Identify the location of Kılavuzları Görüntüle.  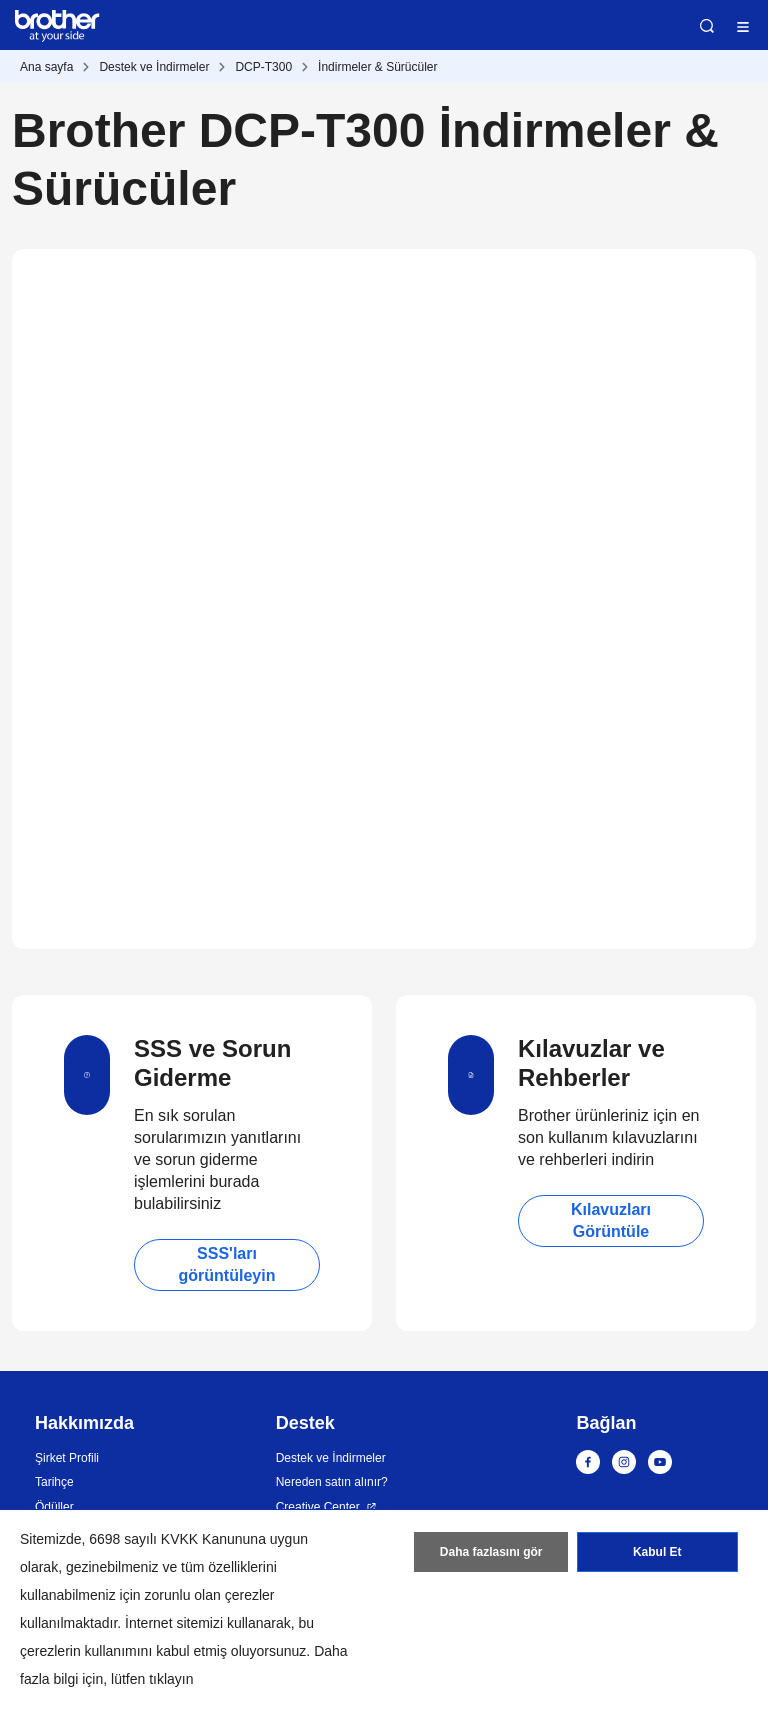
(611, 1220).